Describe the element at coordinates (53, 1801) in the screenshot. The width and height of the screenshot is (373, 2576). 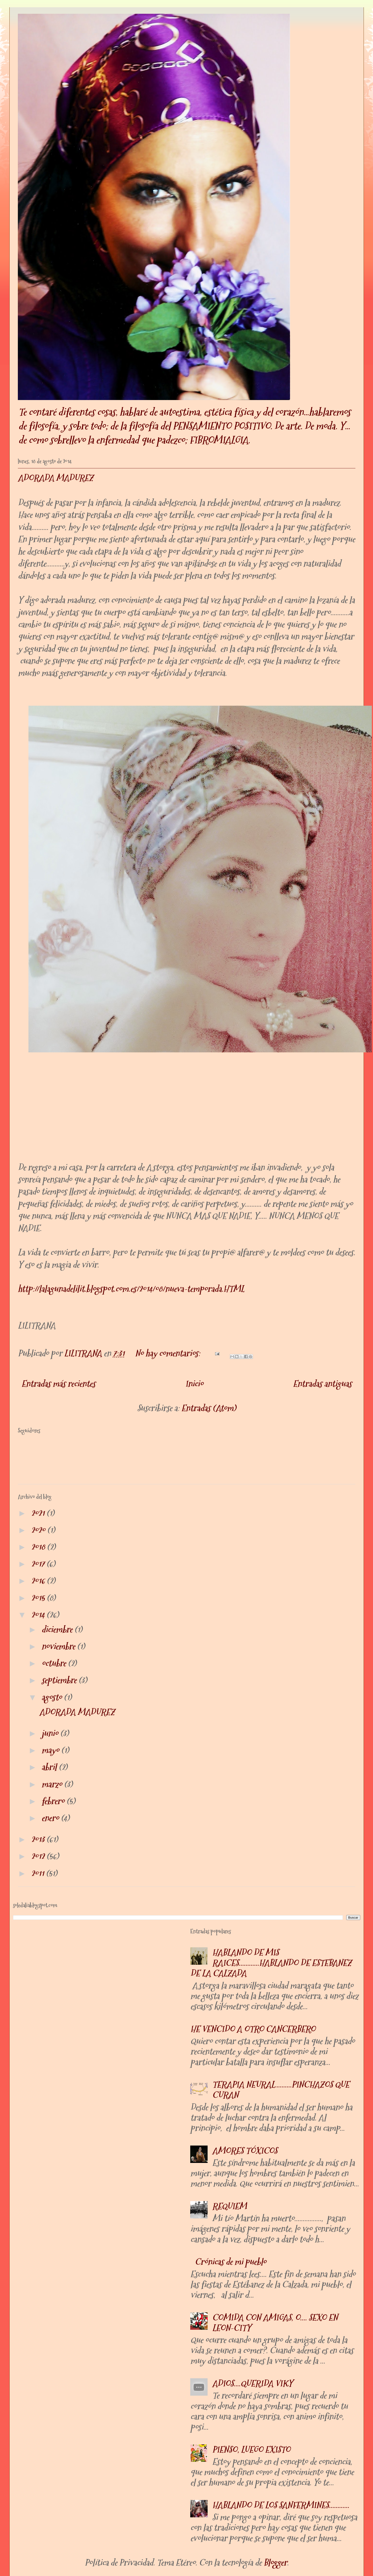
I see `febrero` at that location.